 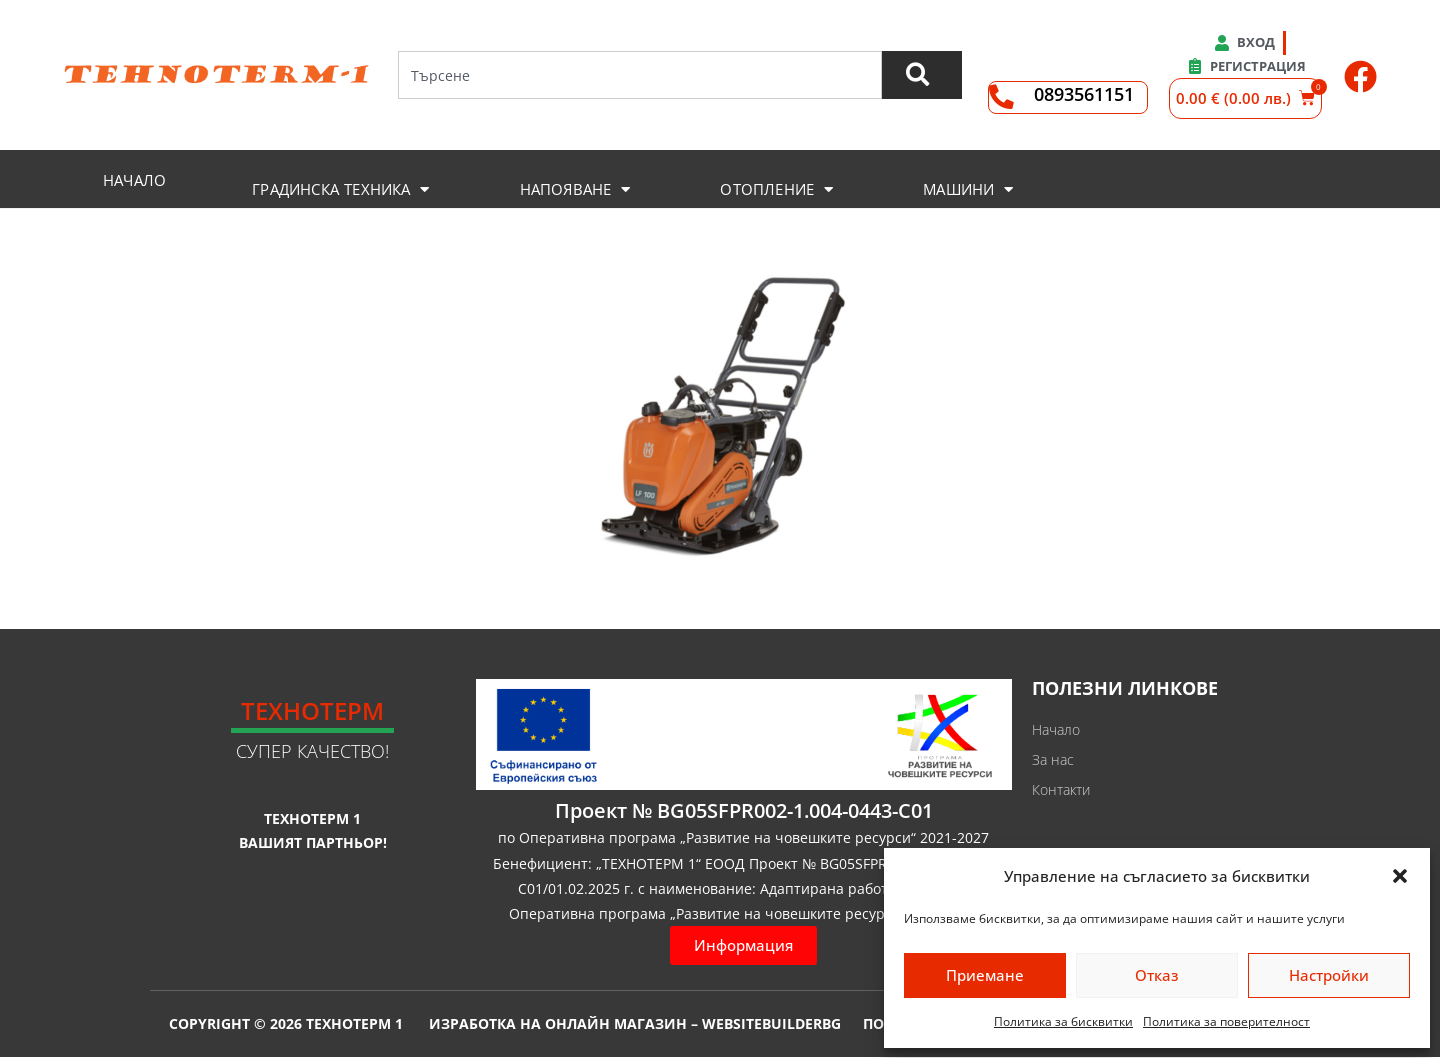 I want to click on Технотерм, so click(x=312, y=710).